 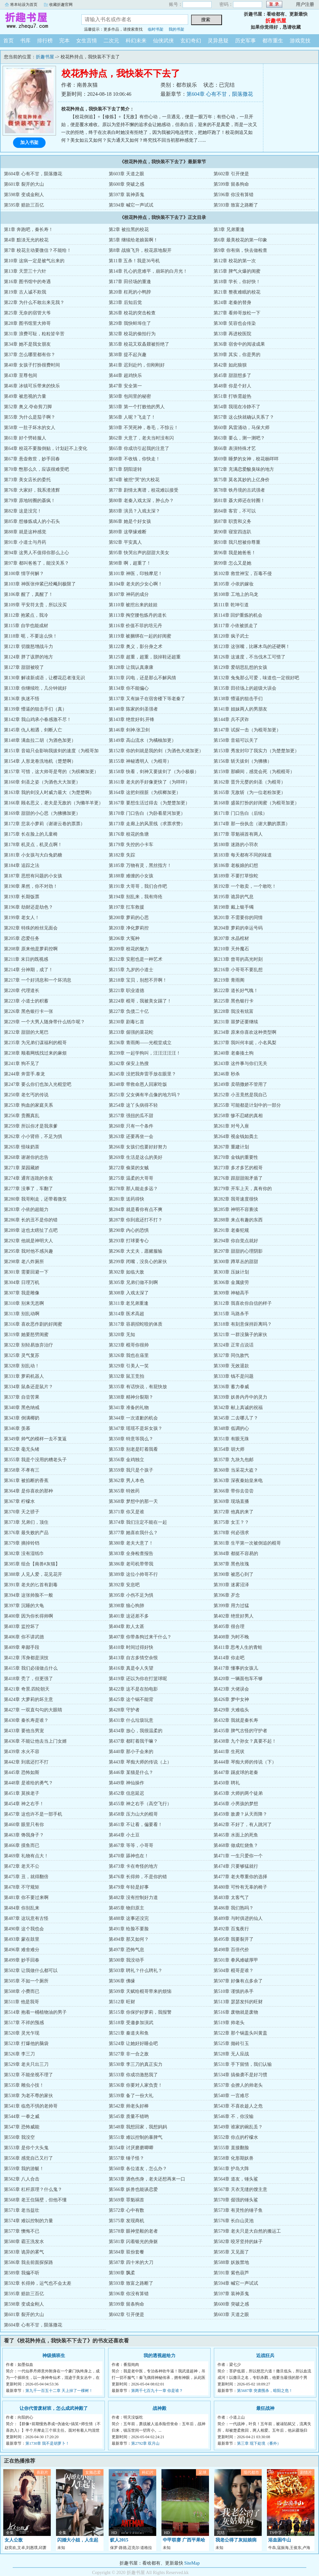 What do you see at coordinates (111, 40) in the screenshot?
I see `二次元` at bounding box center [111, 40].